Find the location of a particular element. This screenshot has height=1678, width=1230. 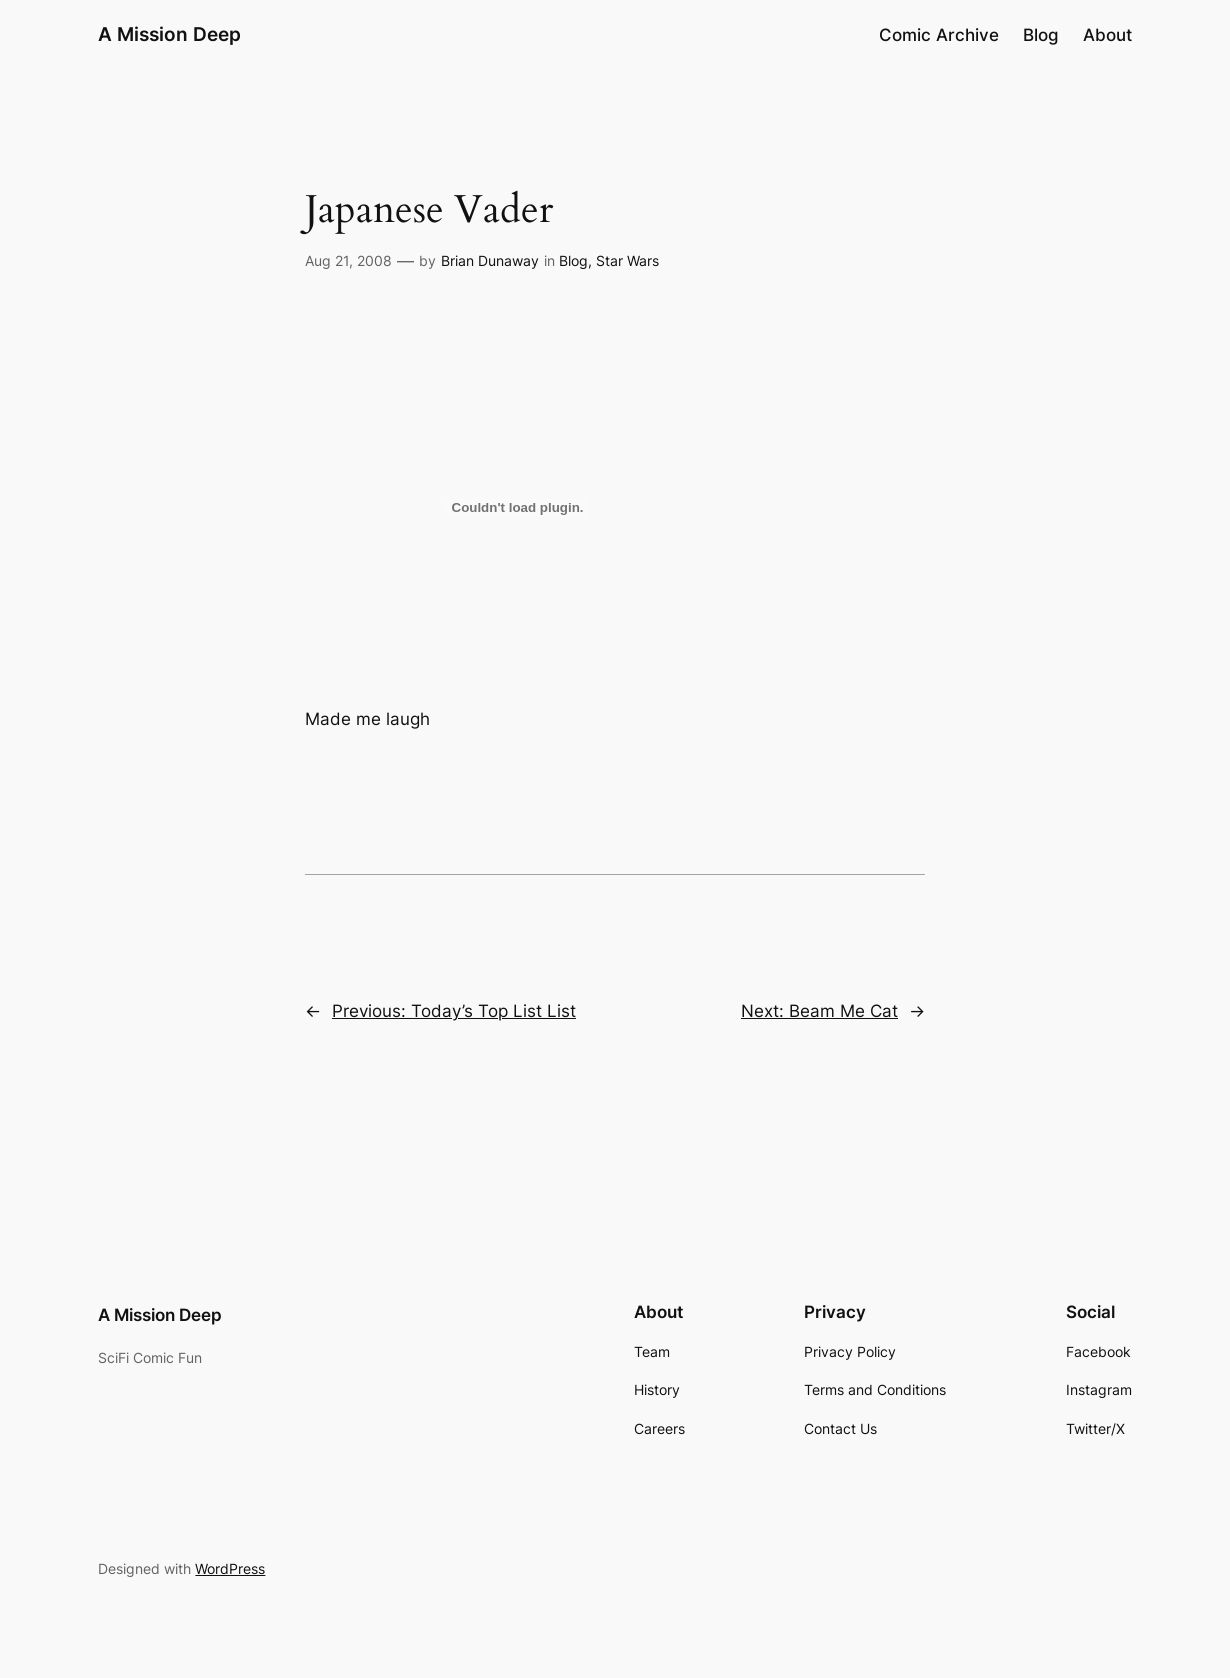

Brian Dunaway is located at coordinates (490, 260).